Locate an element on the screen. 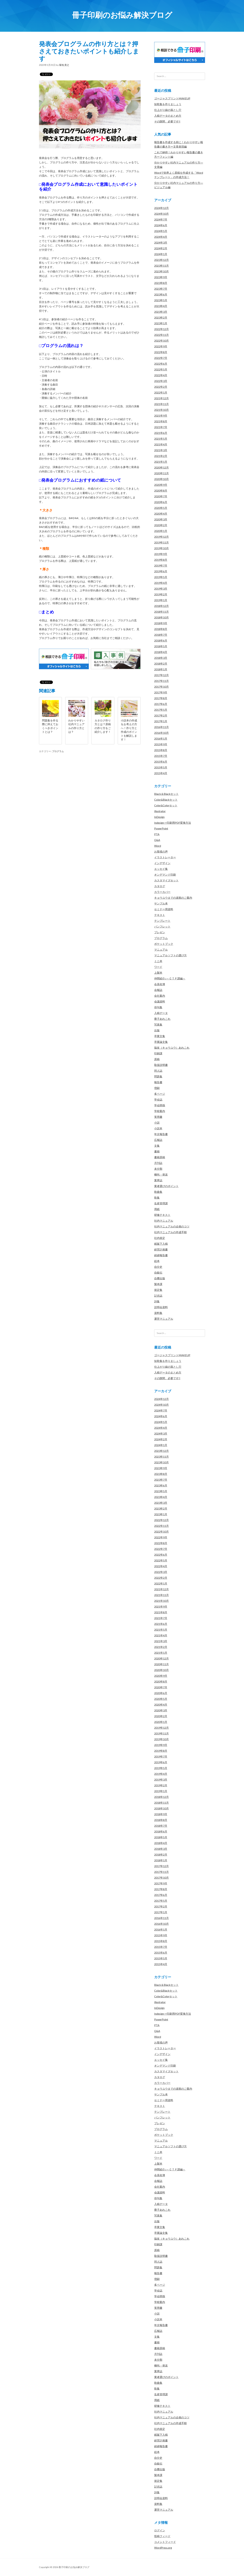 Image resolution: width=244 pixels, height=2576 pixels. 入稿データ is located at coordinates (161, 1013).